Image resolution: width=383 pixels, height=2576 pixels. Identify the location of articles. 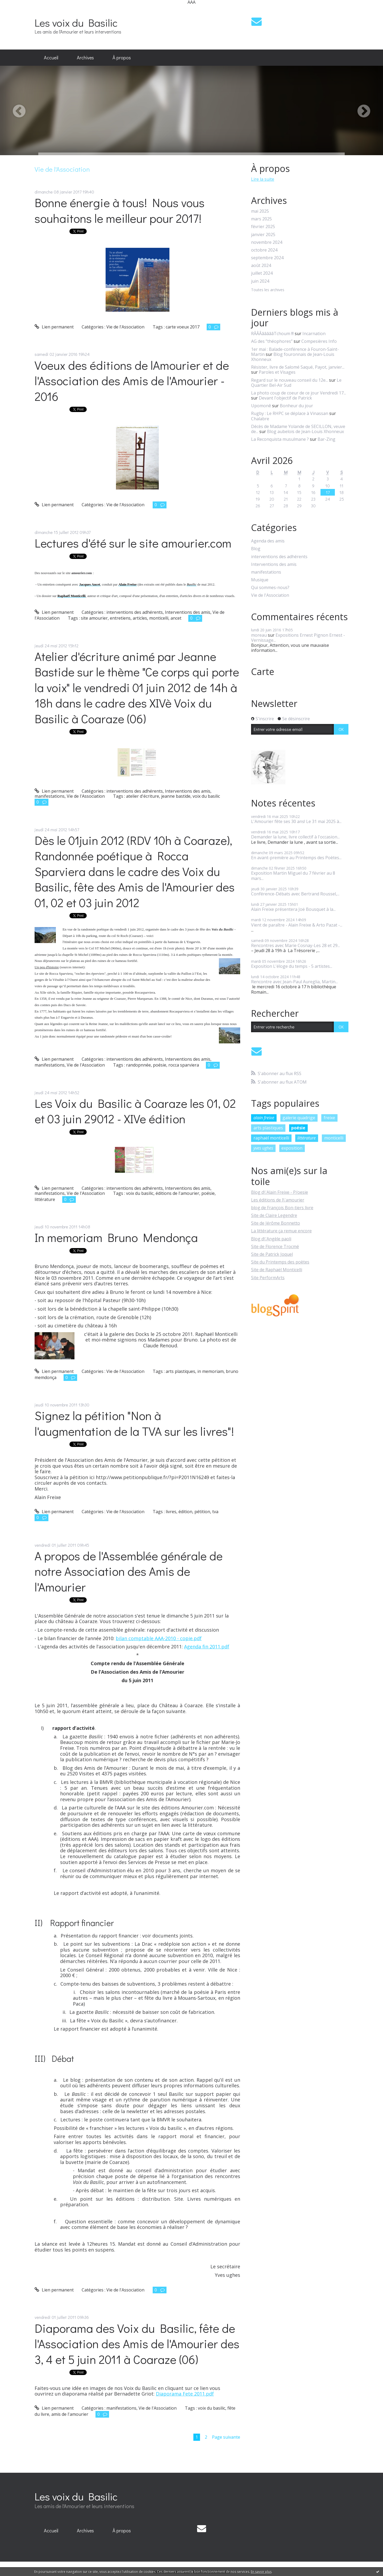
(140, 618).